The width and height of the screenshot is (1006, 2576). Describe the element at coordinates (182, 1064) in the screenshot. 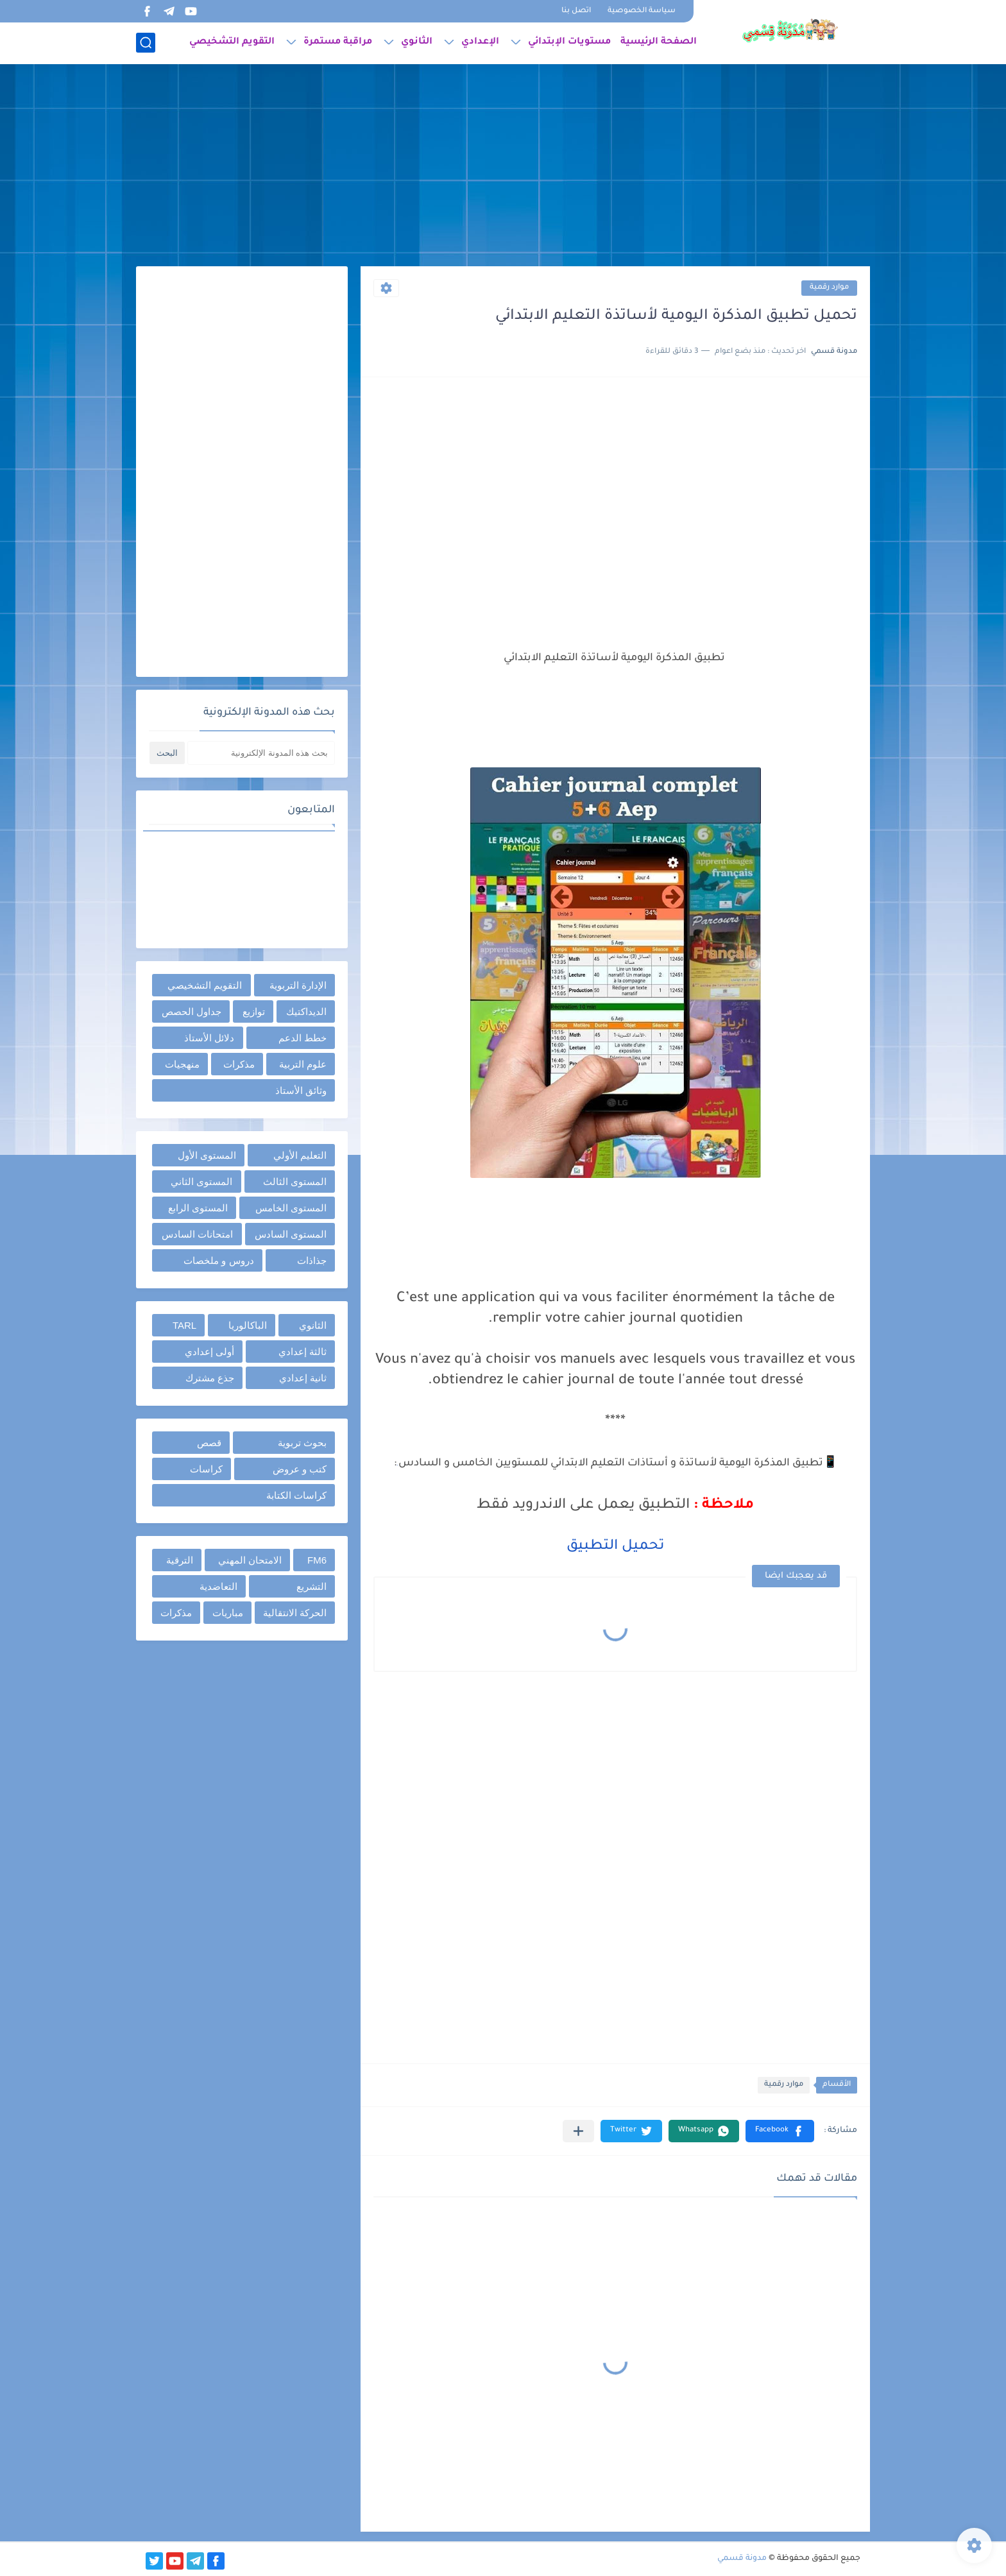

I see `منهجيات` at that location.